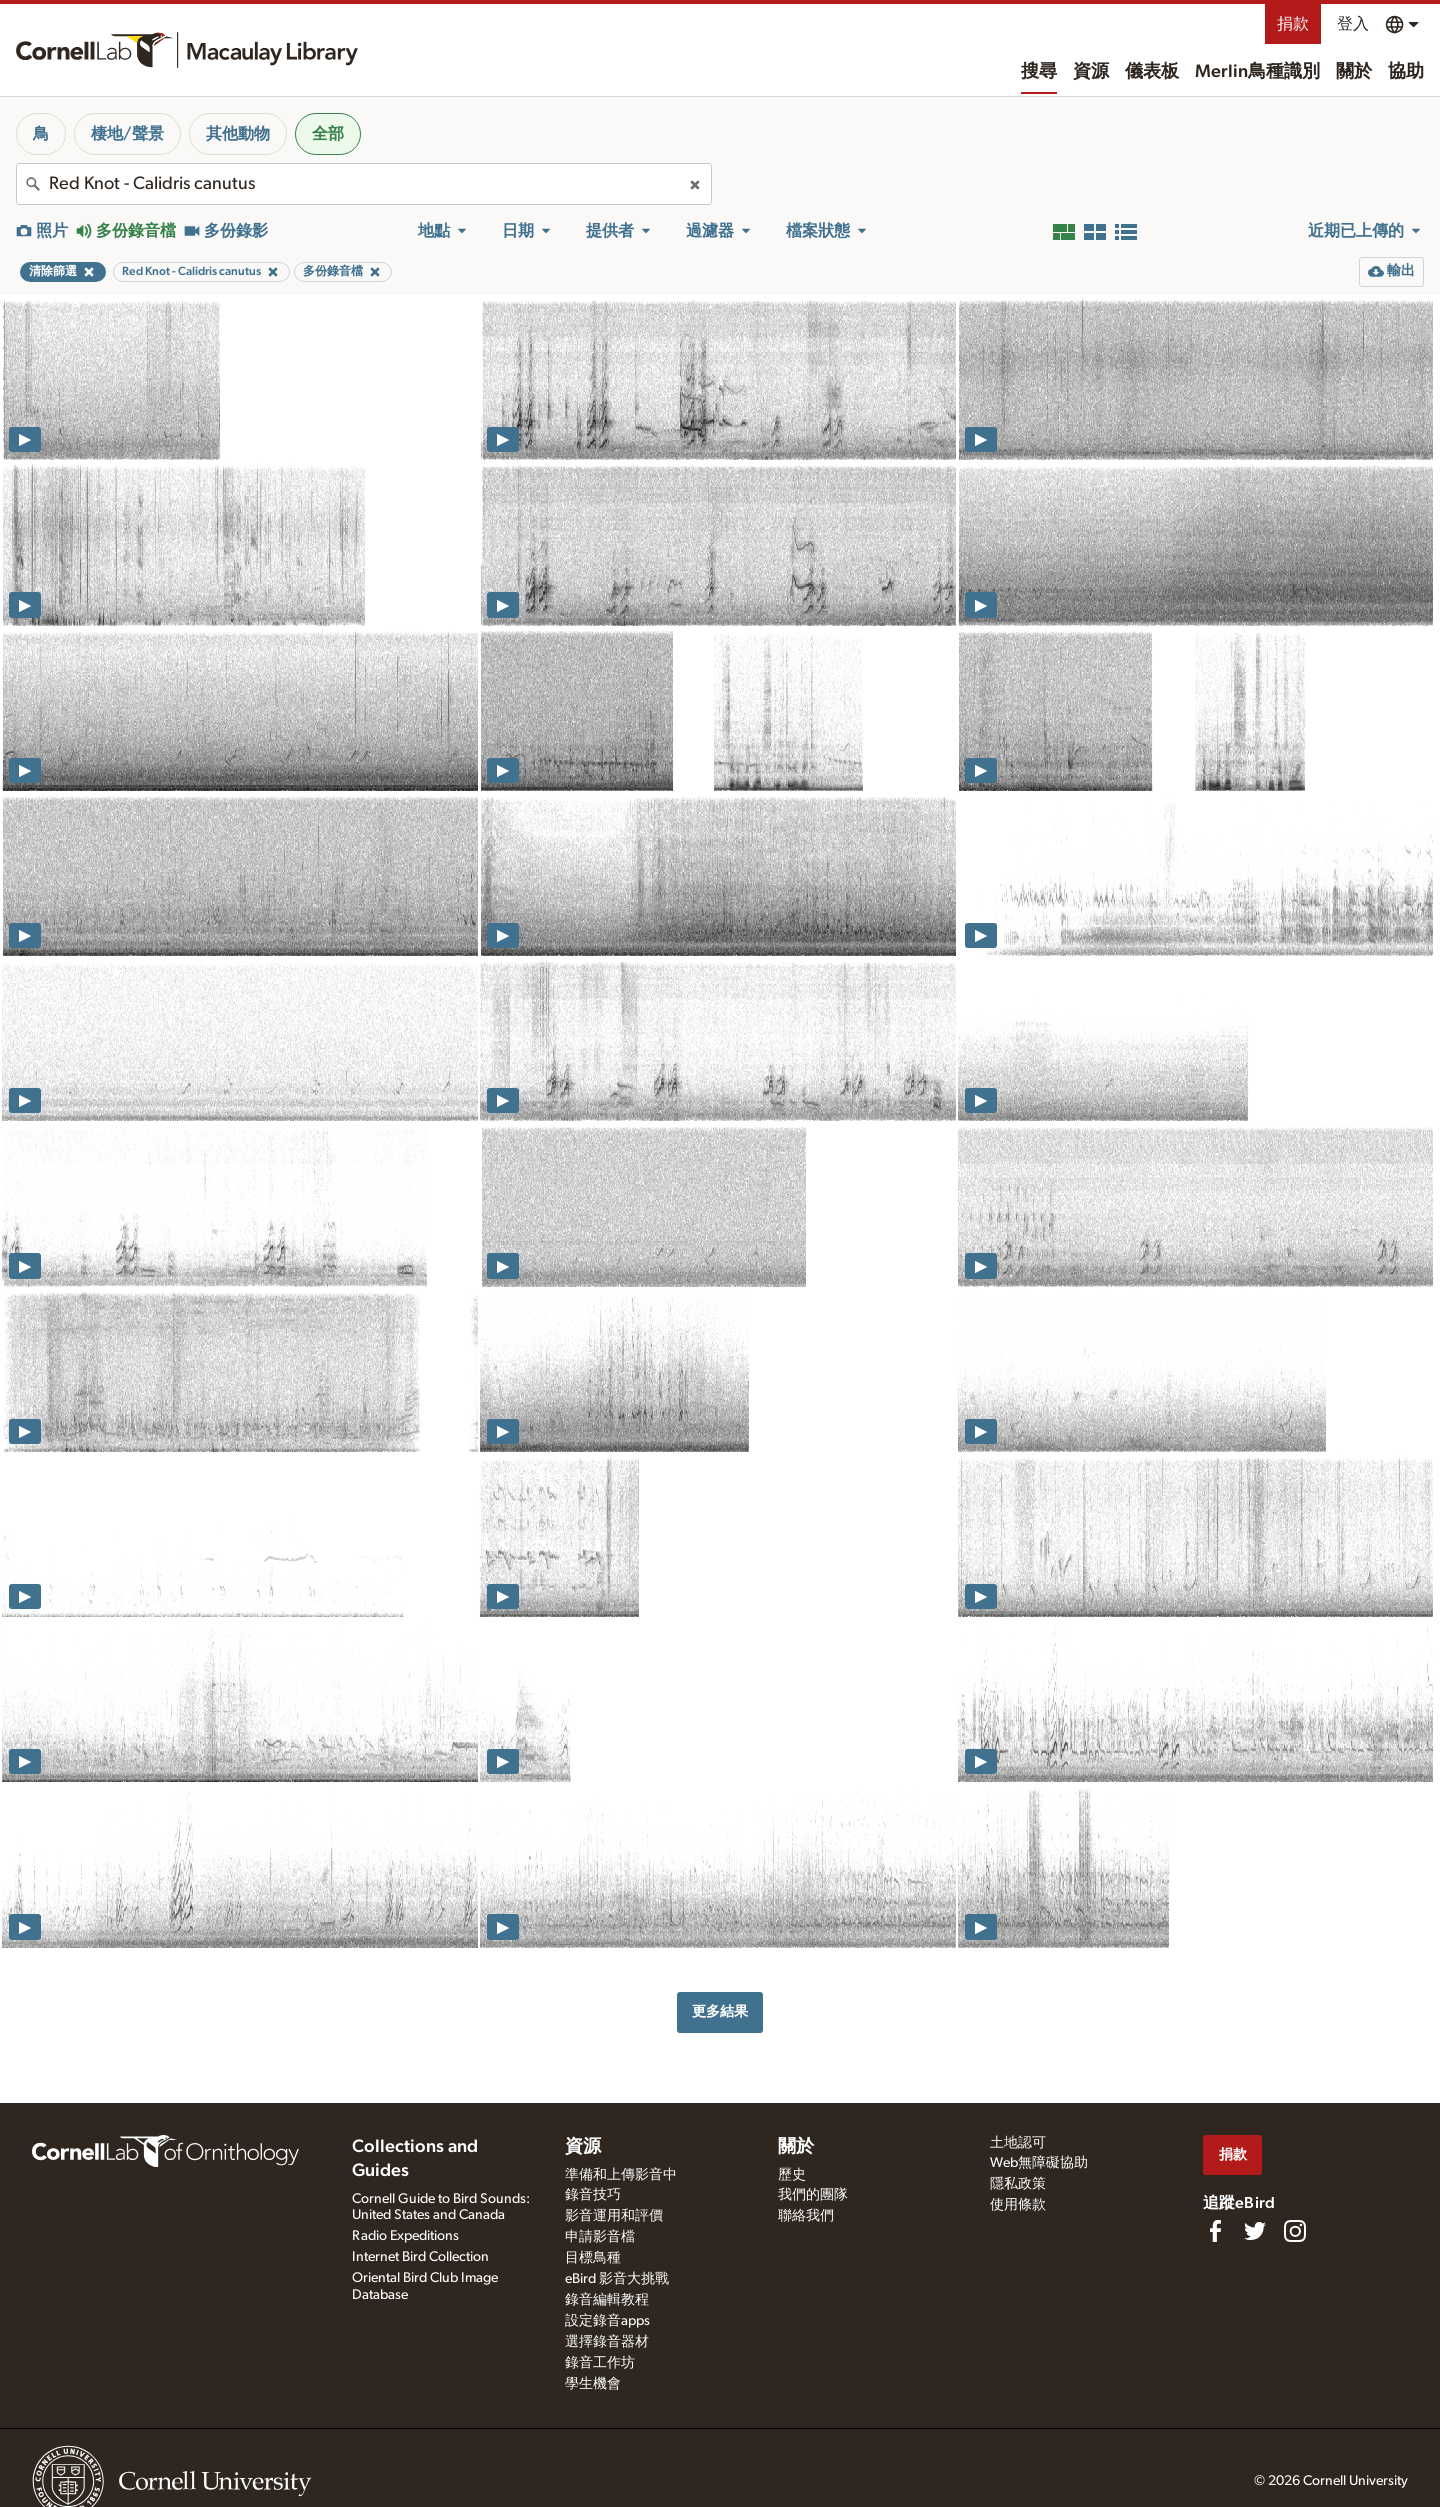 The height and width of the screenshot is (2507, 1440). Describe the element at coordinates (1152, 72) in the screenshot. I see `儀表板` at that location.